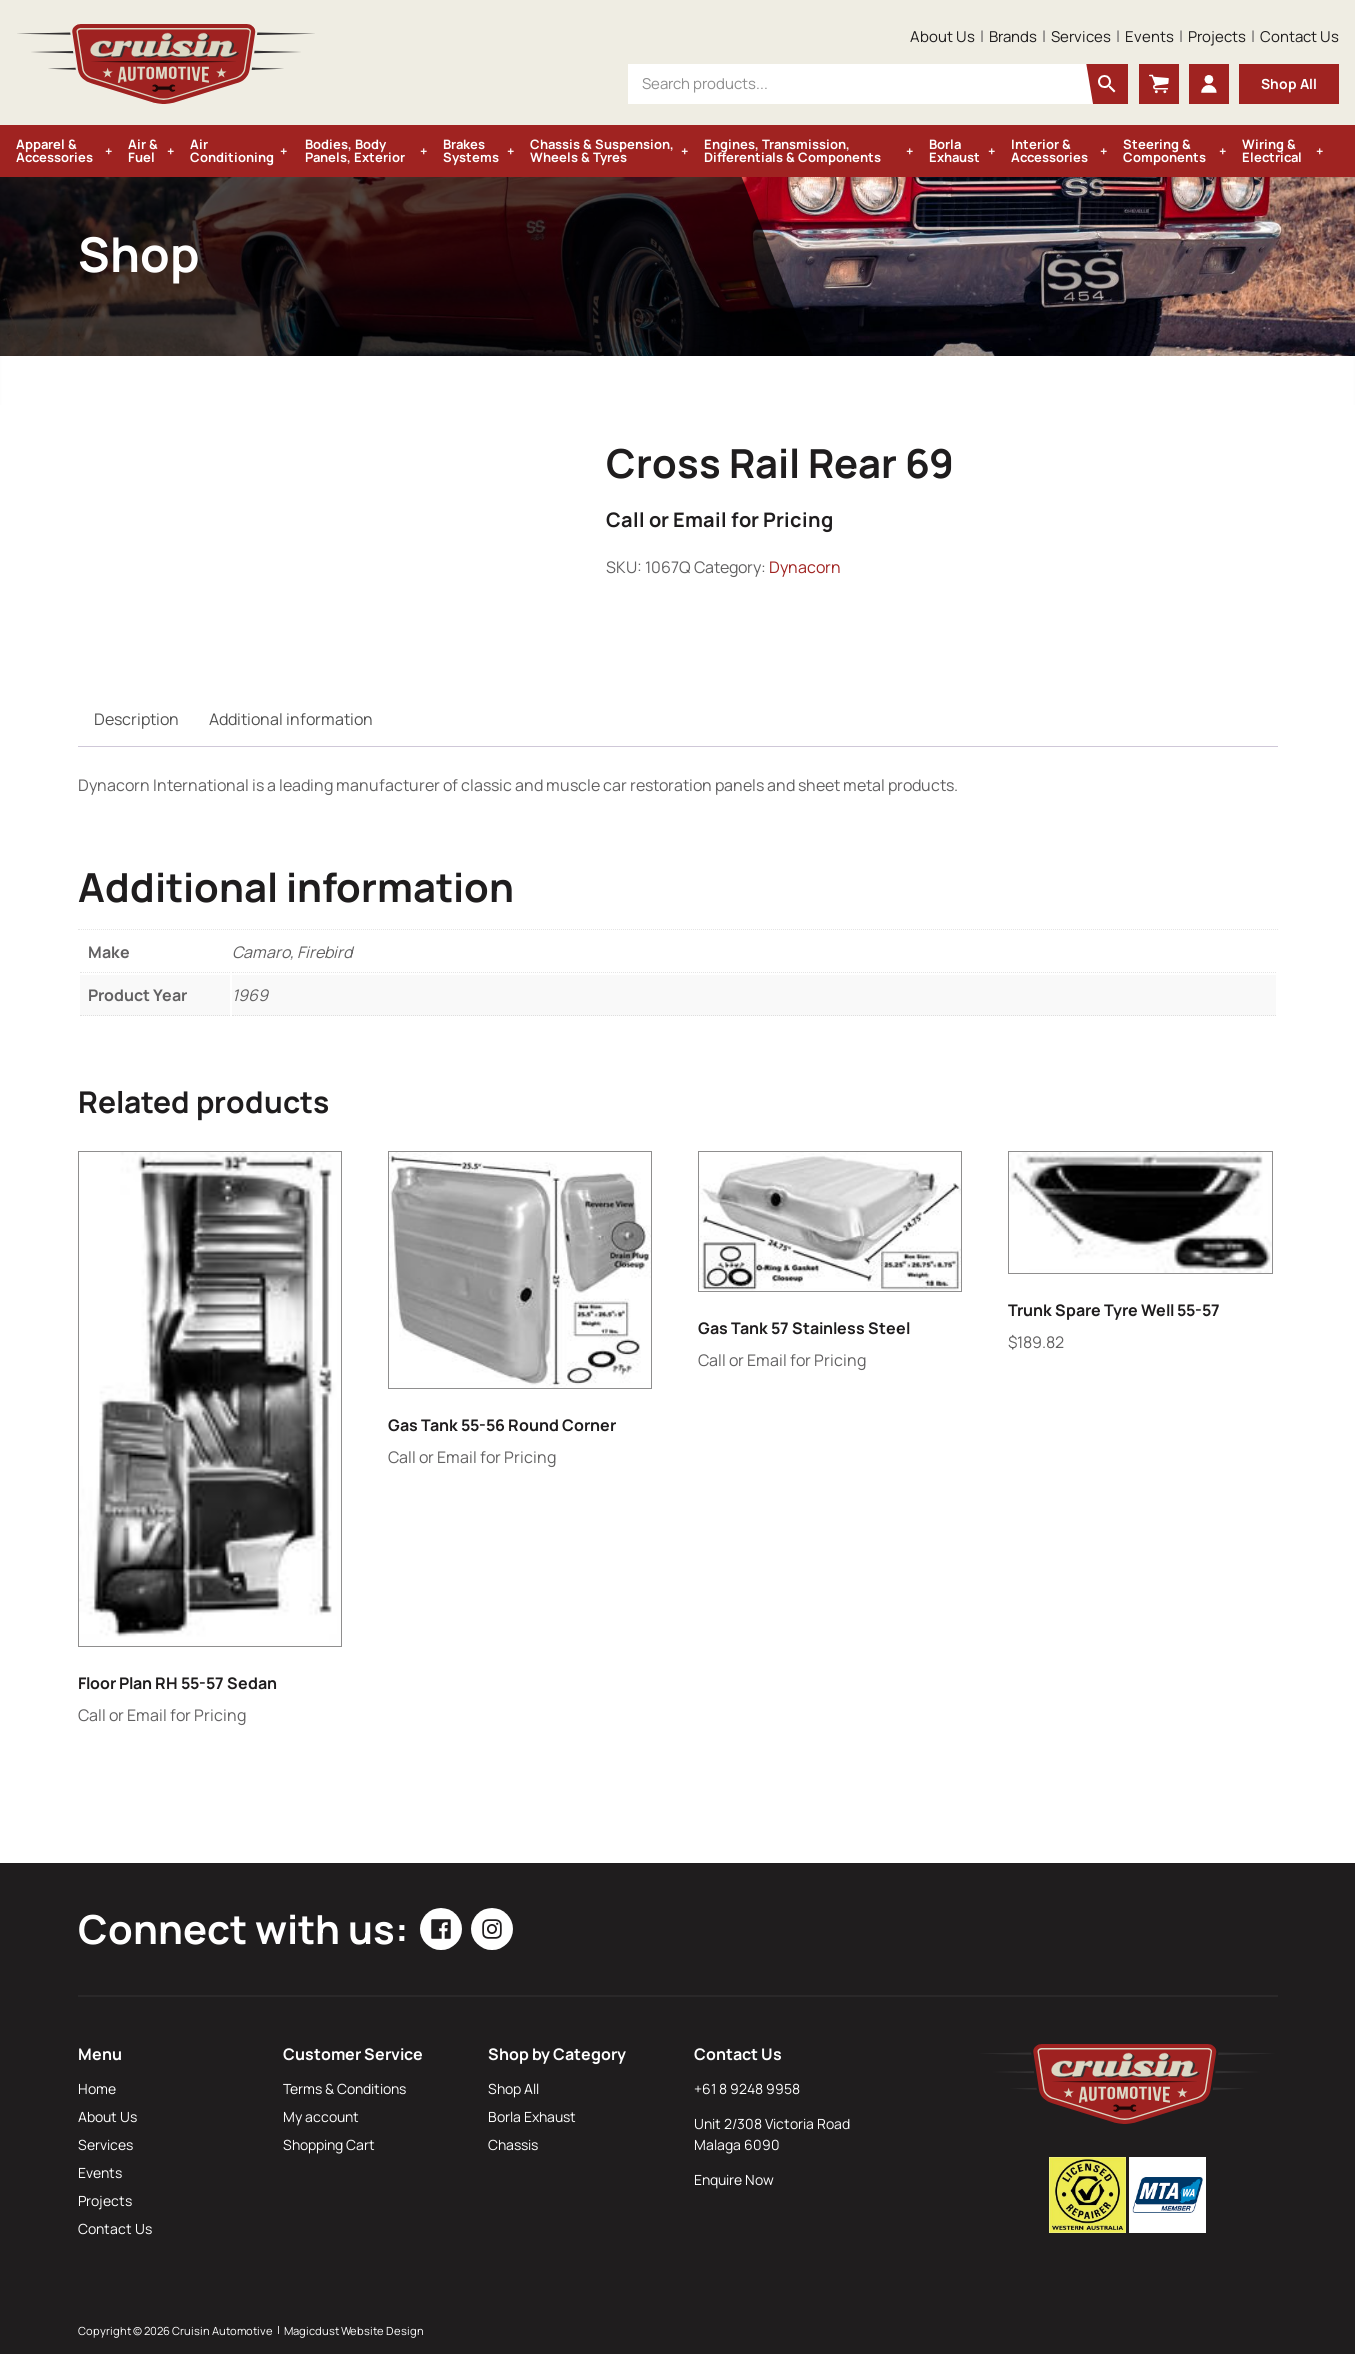 The height and width of the screenshot is (2354, 1355). What do you see at coordinates (1289, 83) in the screenshot?
I see `Shop All` at bounding box center [1289, 83].